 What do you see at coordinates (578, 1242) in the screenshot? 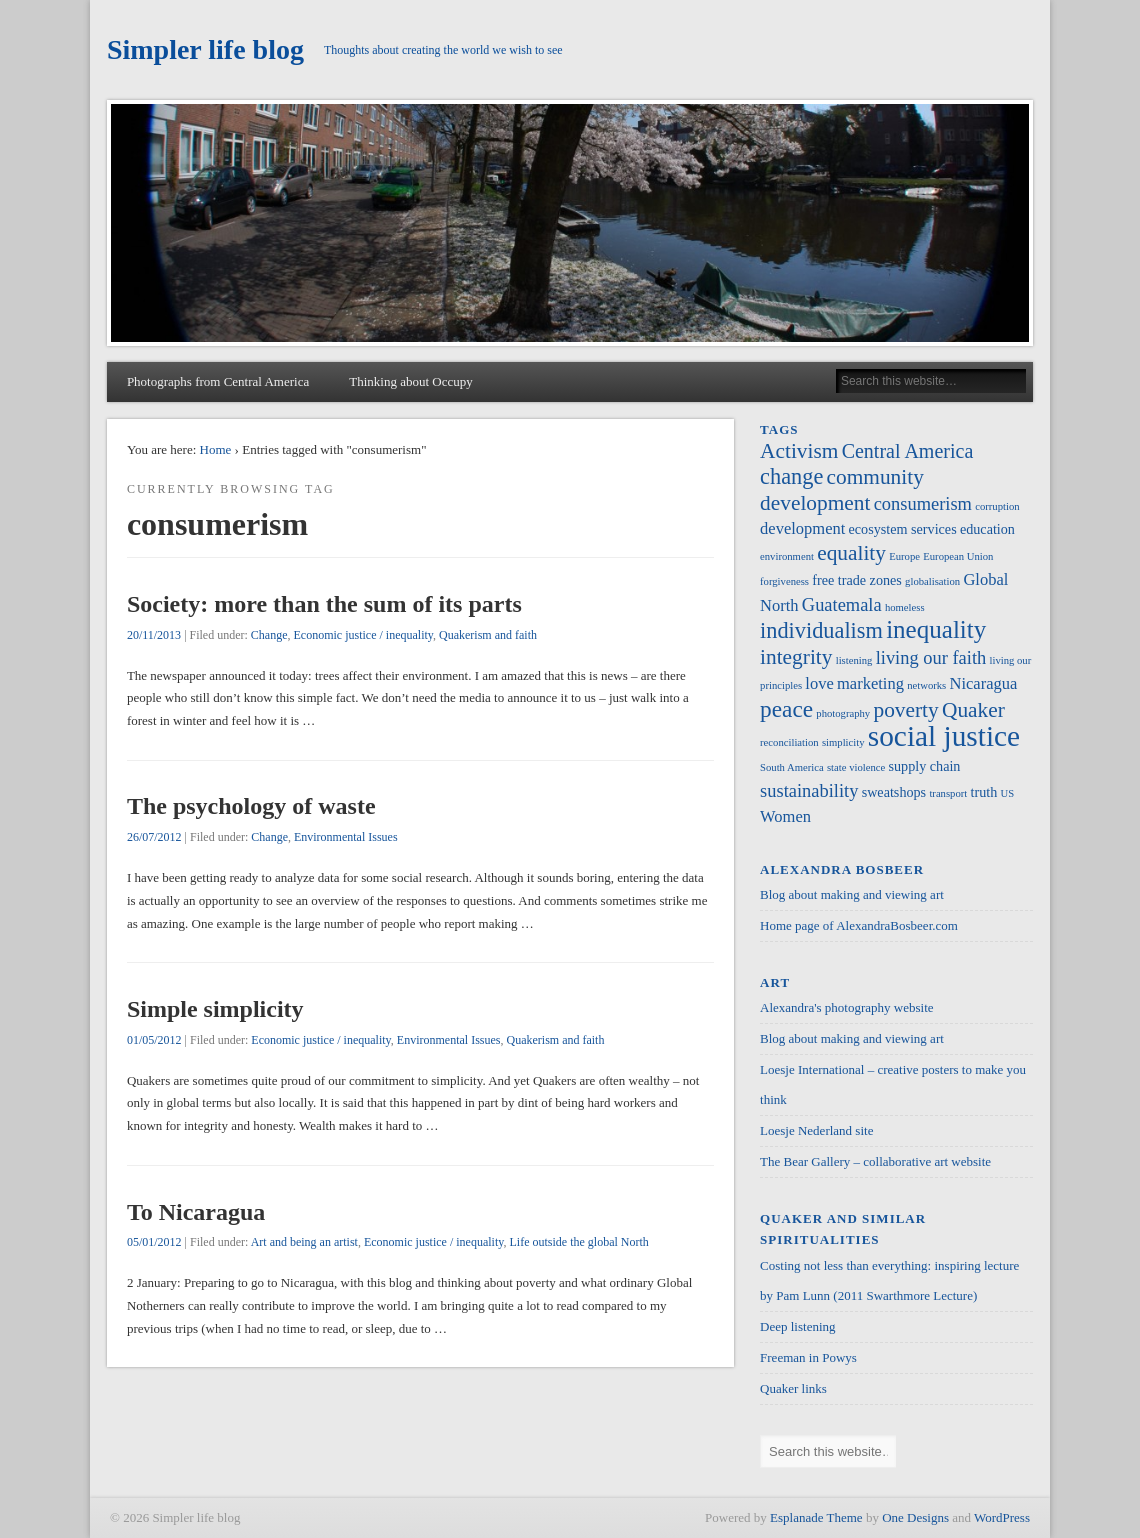
I see `Life outside the global North` at bounding box center [578, 1242].